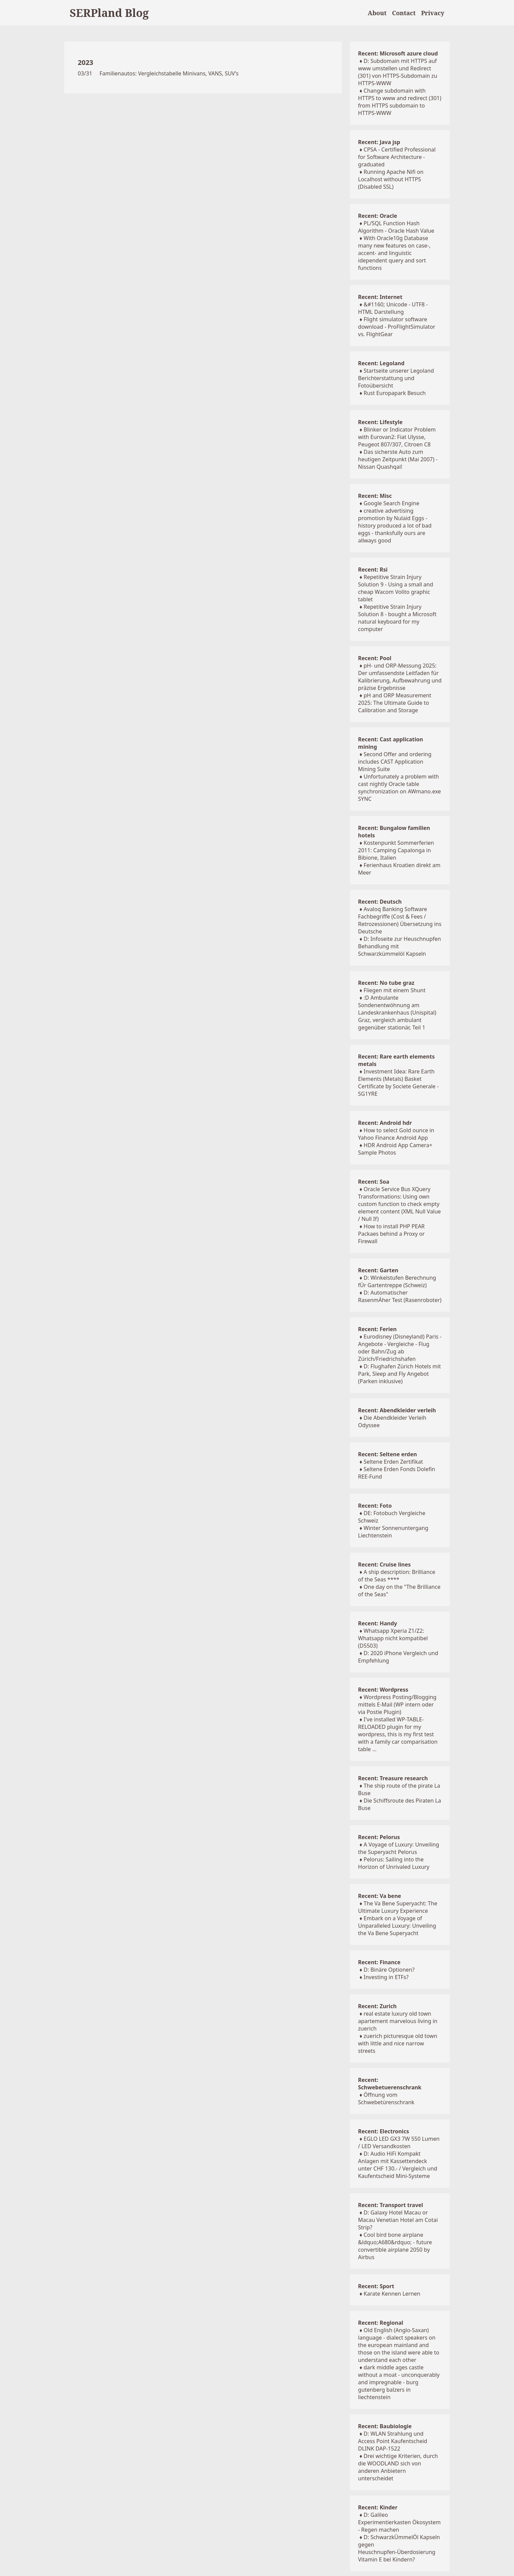 The width and height of the screenshot is (514, 2576). What do you see at coordinates (395, 1148) in the screenshot?
I see `HDR Android App Camera+ Sample Photos` at bounding box center [395, 1148].